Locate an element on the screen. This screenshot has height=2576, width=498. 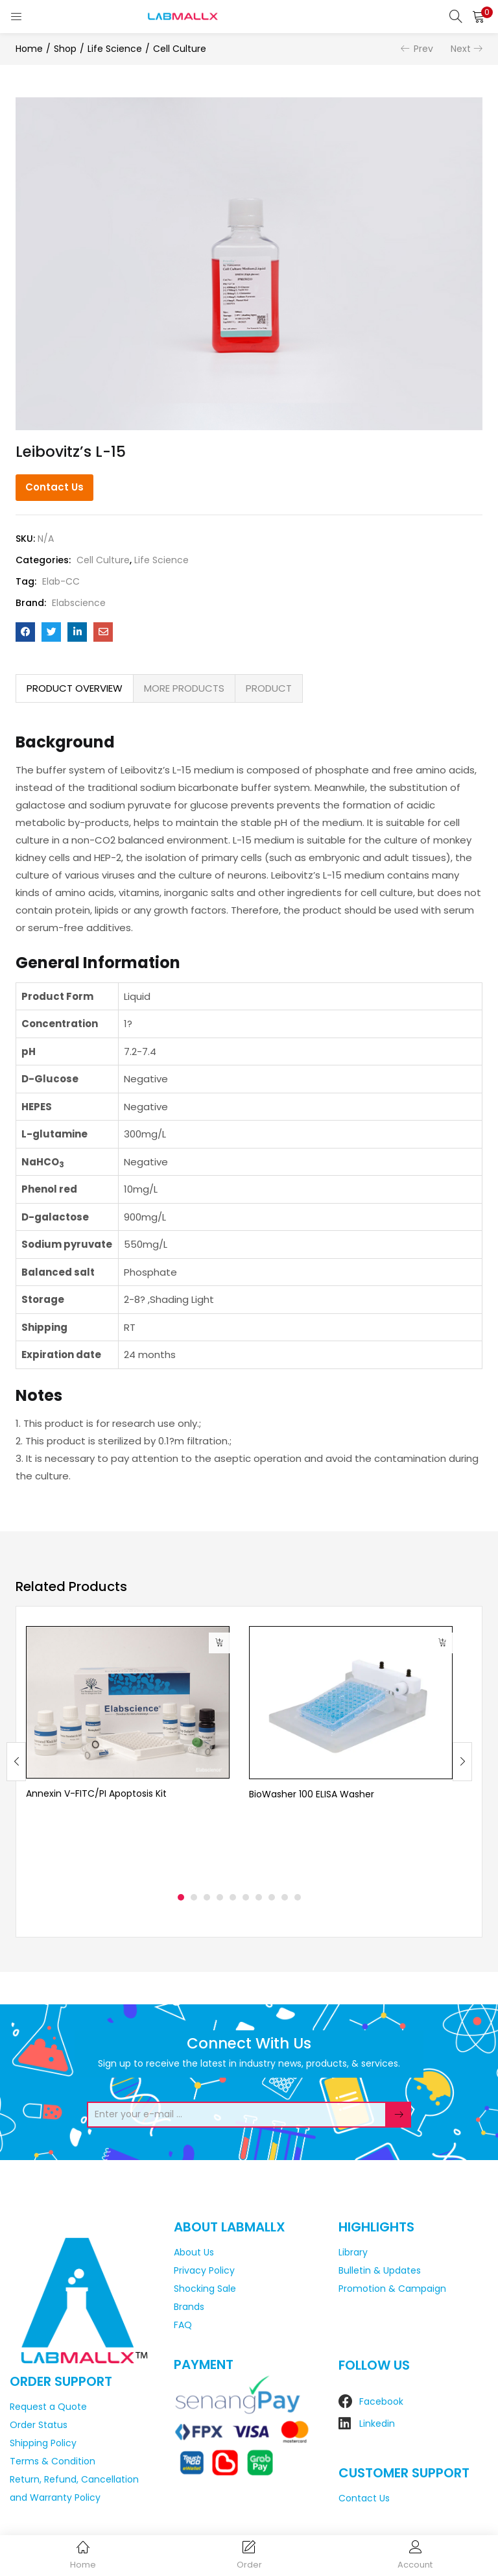
7 [tab] is located at coordinates (258, 1897).